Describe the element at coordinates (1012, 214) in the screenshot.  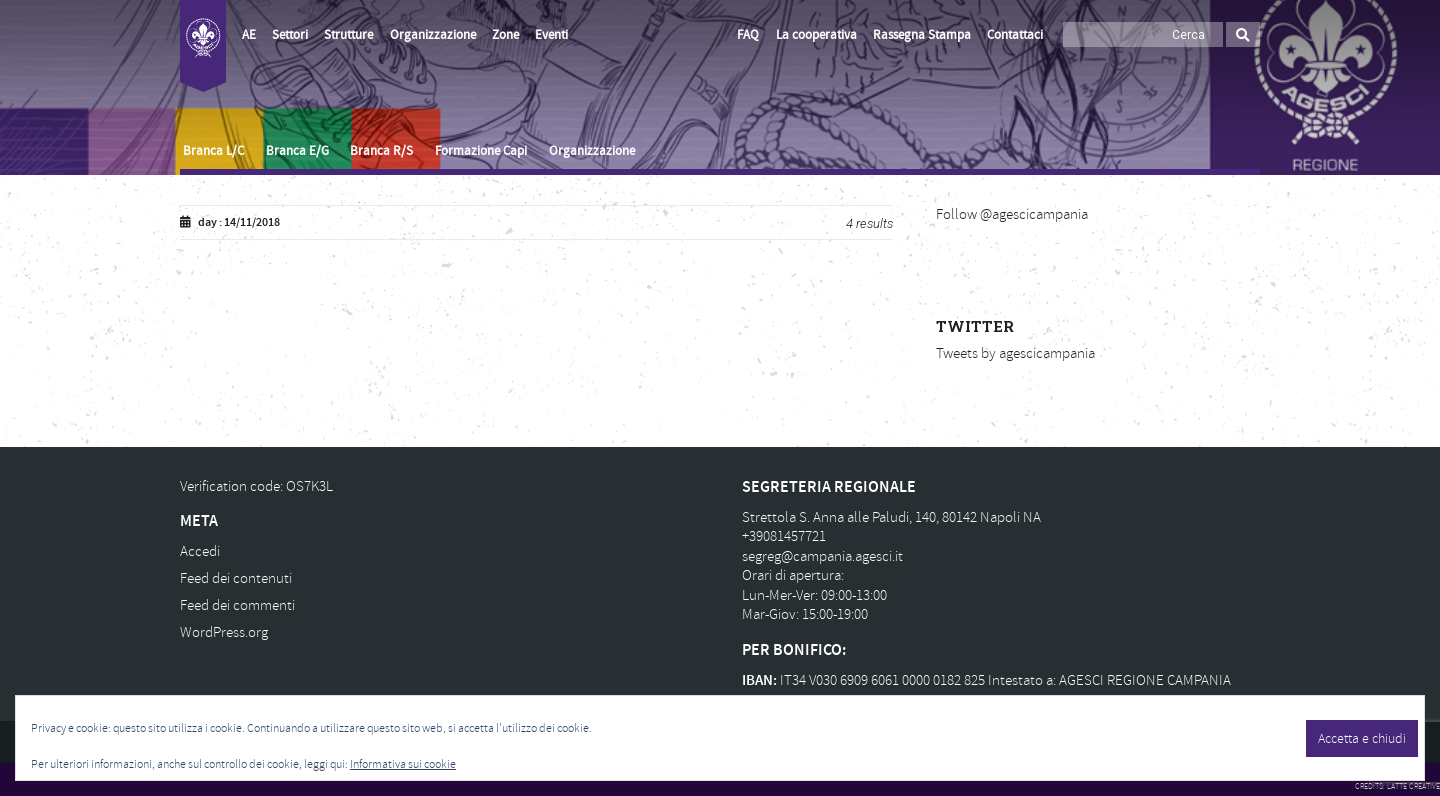
I see `Follow @agescicampania` at that location.